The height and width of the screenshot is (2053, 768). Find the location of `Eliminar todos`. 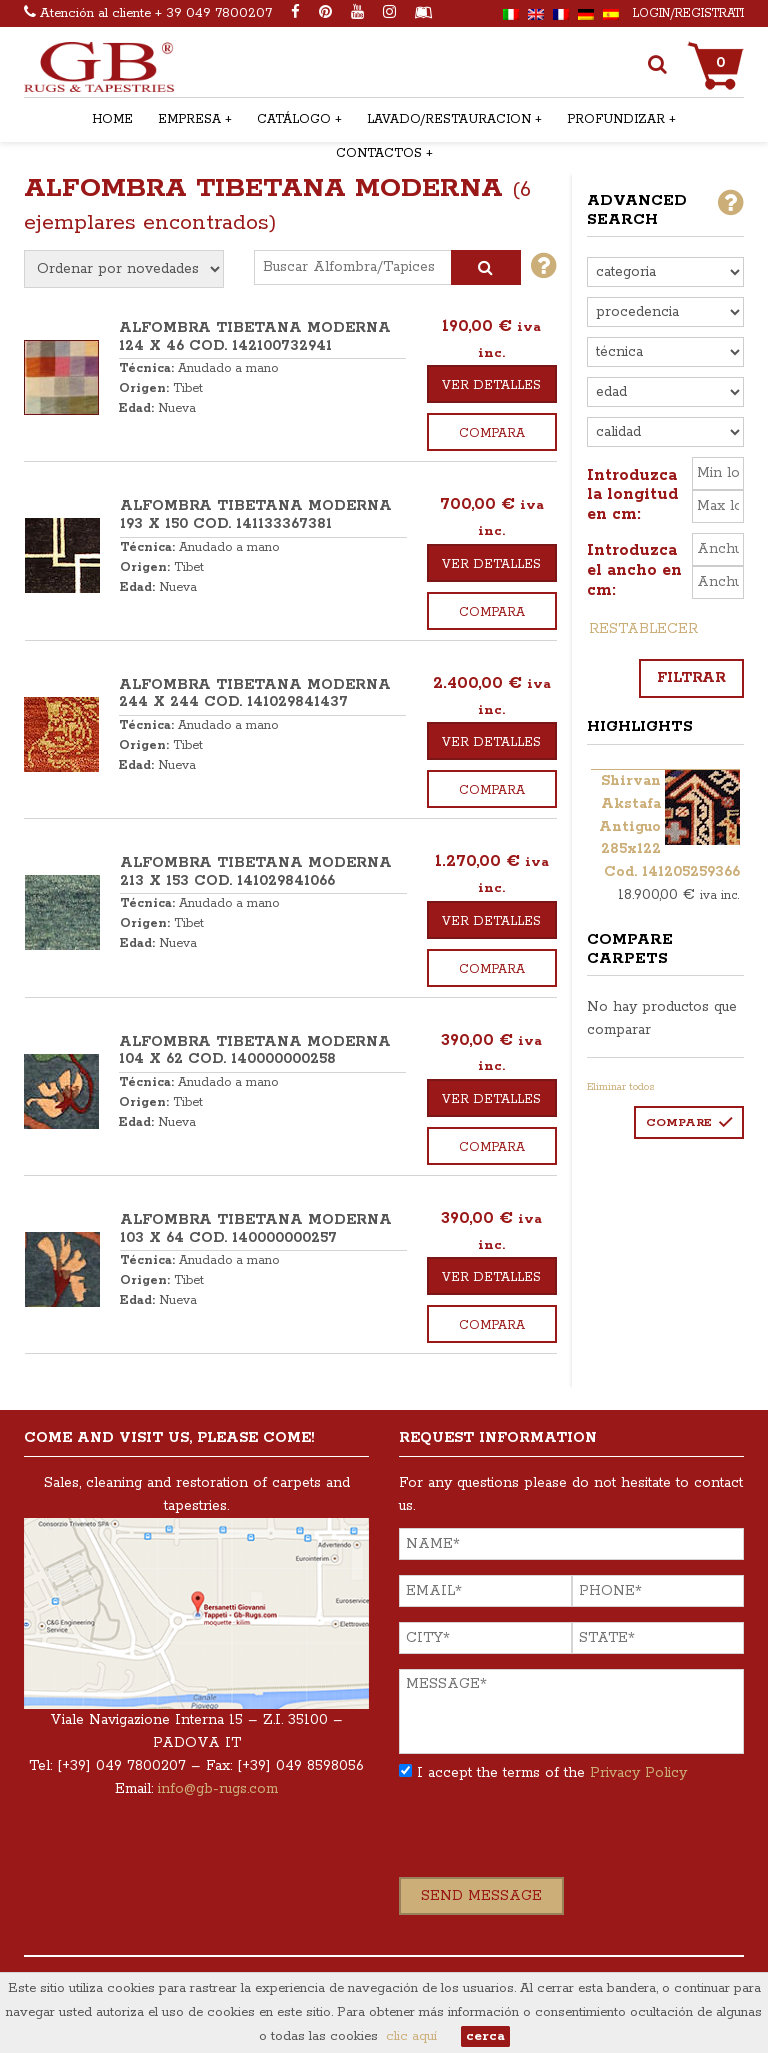

Eliminar todos is located at coordinates (621, 1087).